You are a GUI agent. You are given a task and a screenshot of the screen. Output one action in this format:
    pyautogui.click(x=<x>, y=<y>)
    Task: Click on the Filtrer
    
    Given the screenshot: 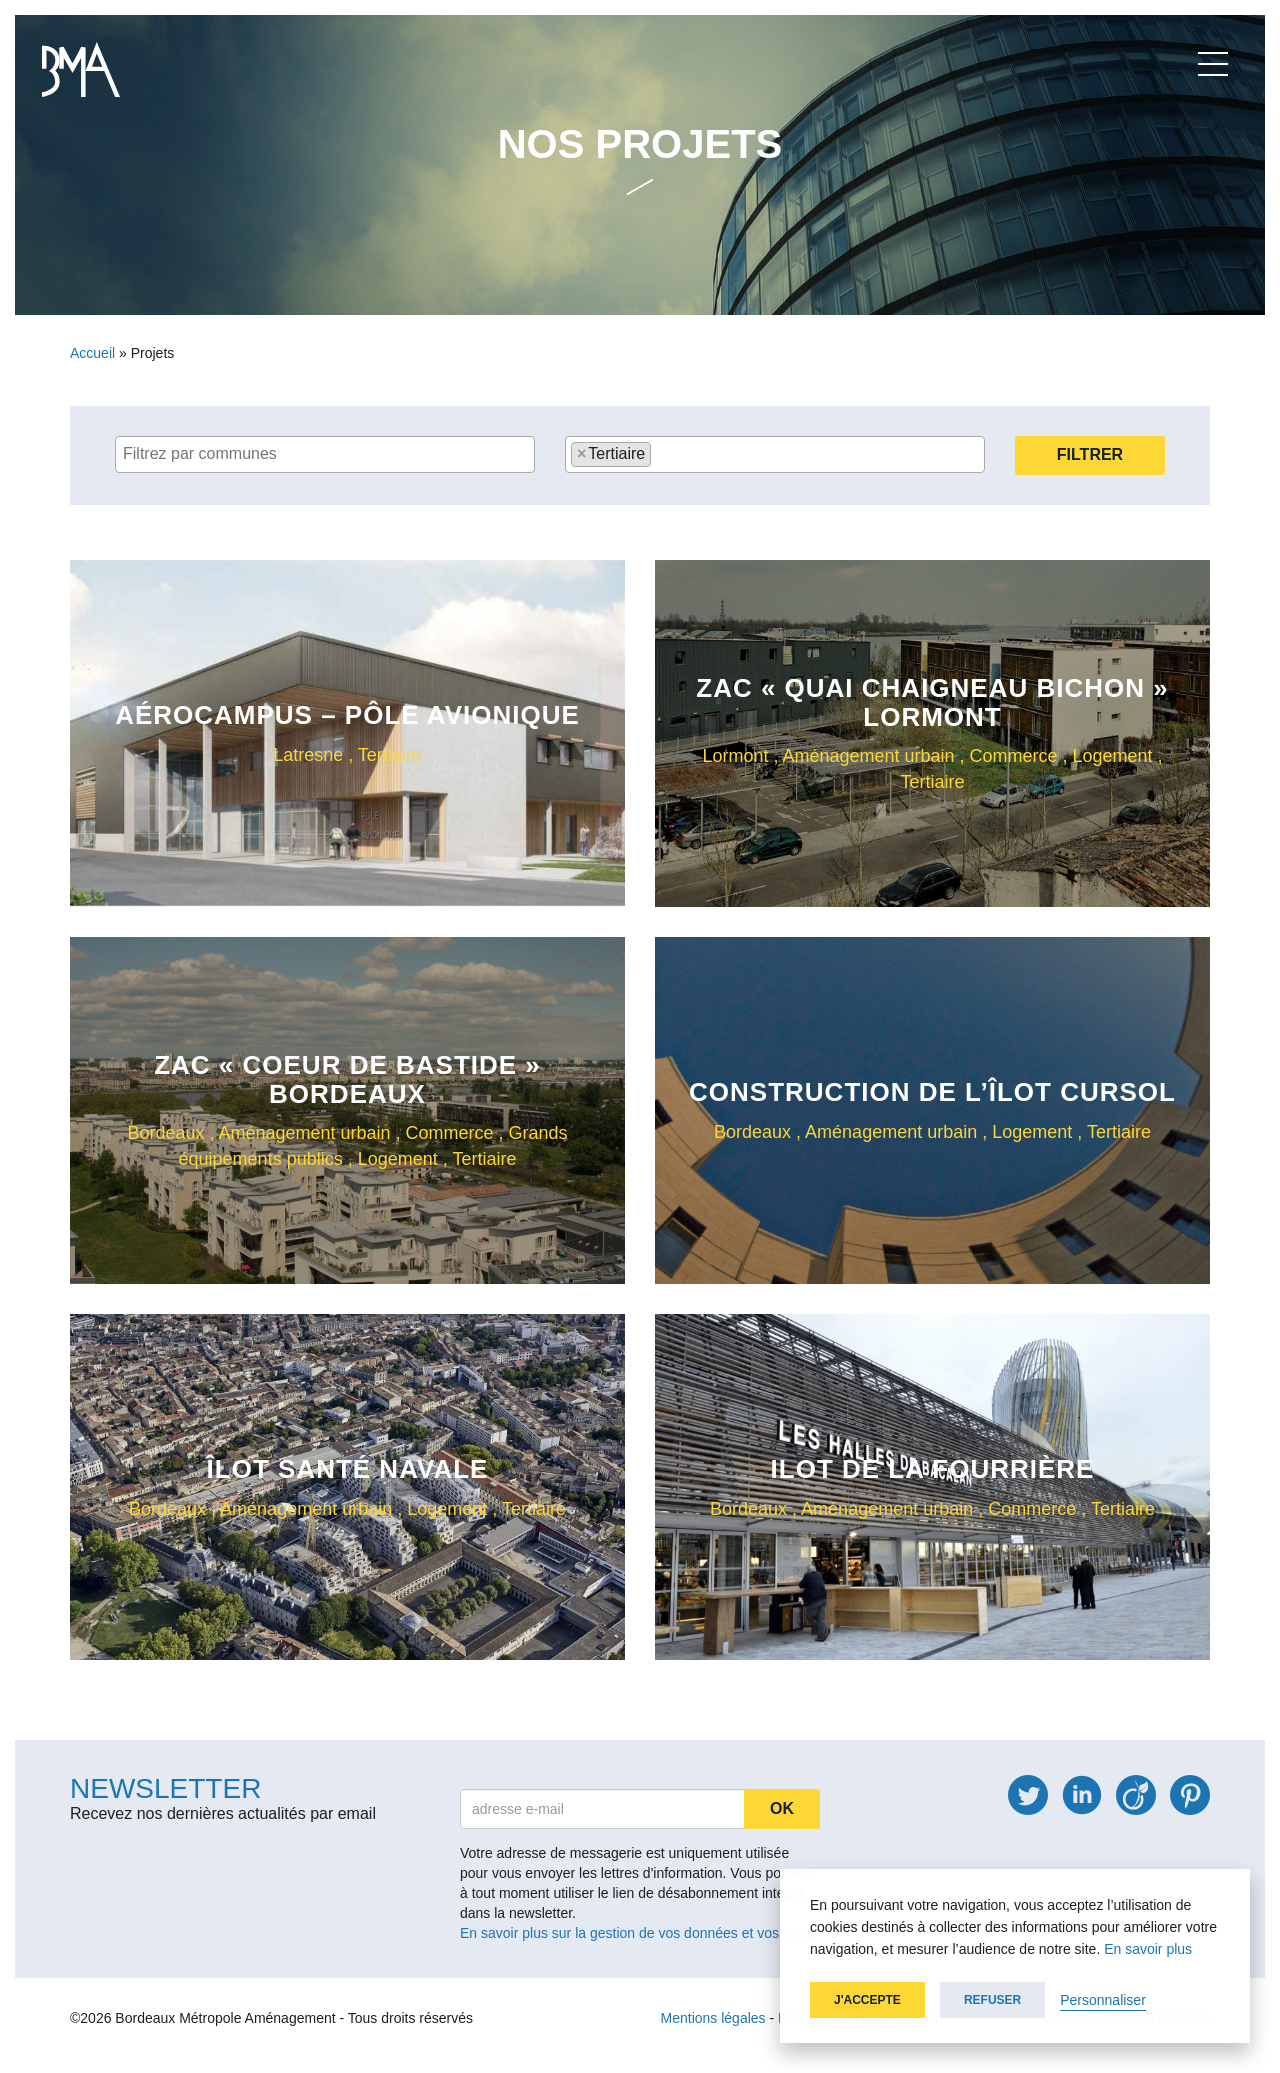 What is the action you would take?
    pyautogui.click(x=1090, y=454)
    